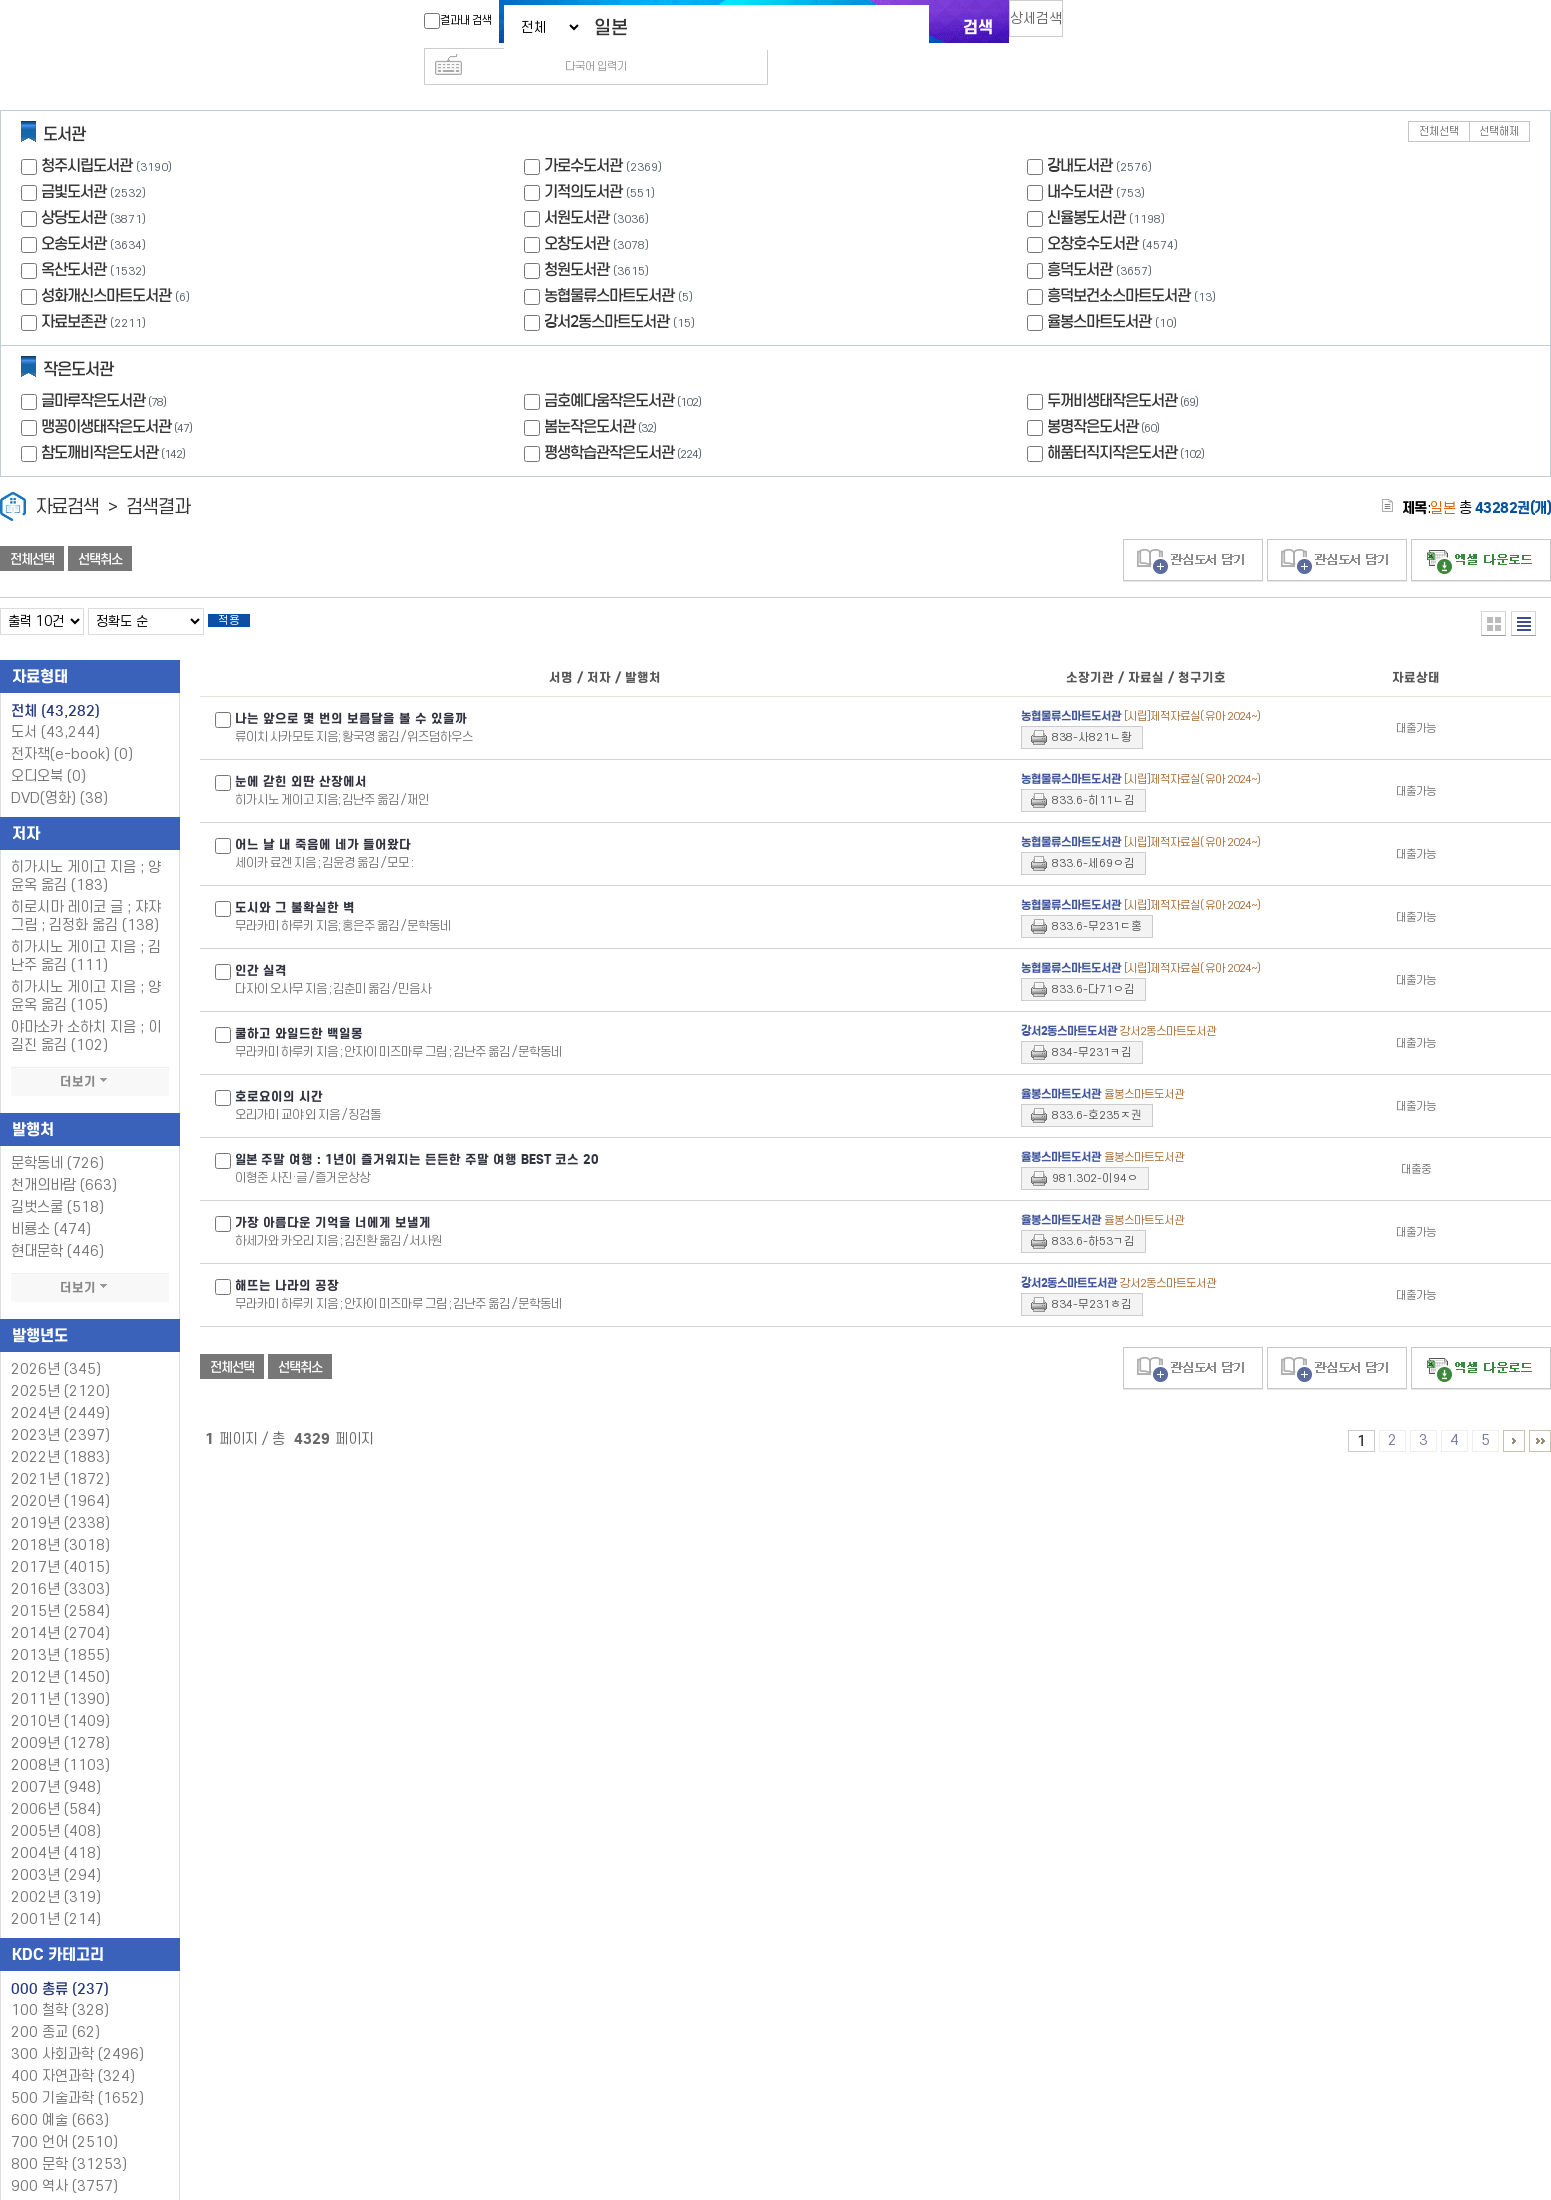 The height and width of the screenshot is (2200, 1551). Describe the element at coordinates (1481, 528) in the screenshot. I see `선택엑셀 다운로드` at that location.